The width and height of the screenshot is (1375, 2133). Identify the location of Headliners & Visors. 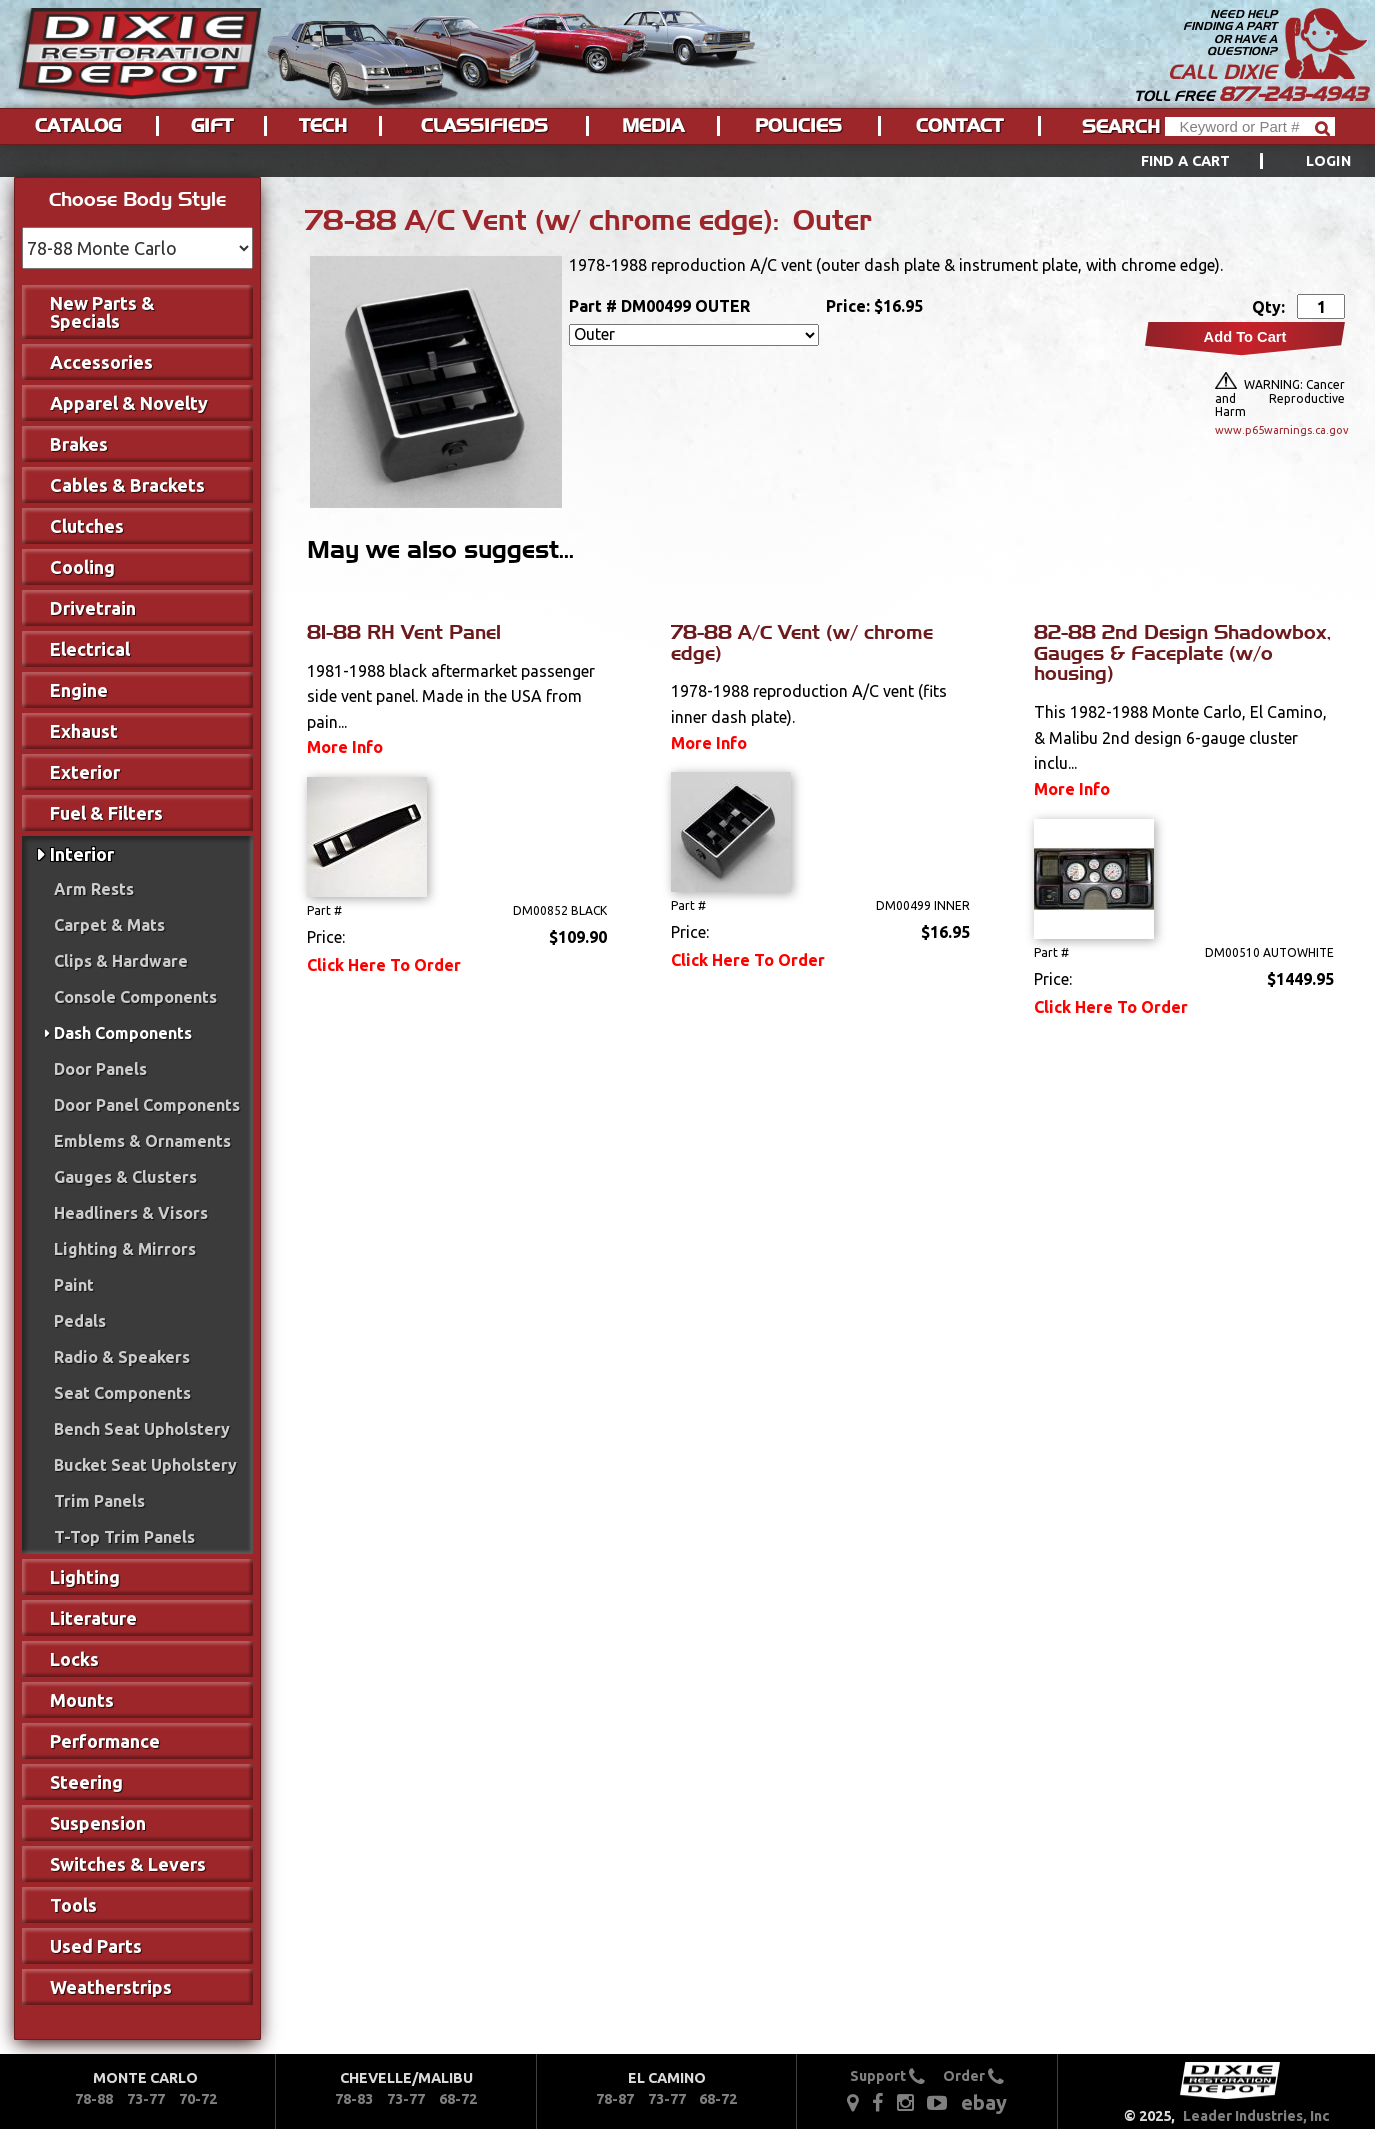
(131, 1213).